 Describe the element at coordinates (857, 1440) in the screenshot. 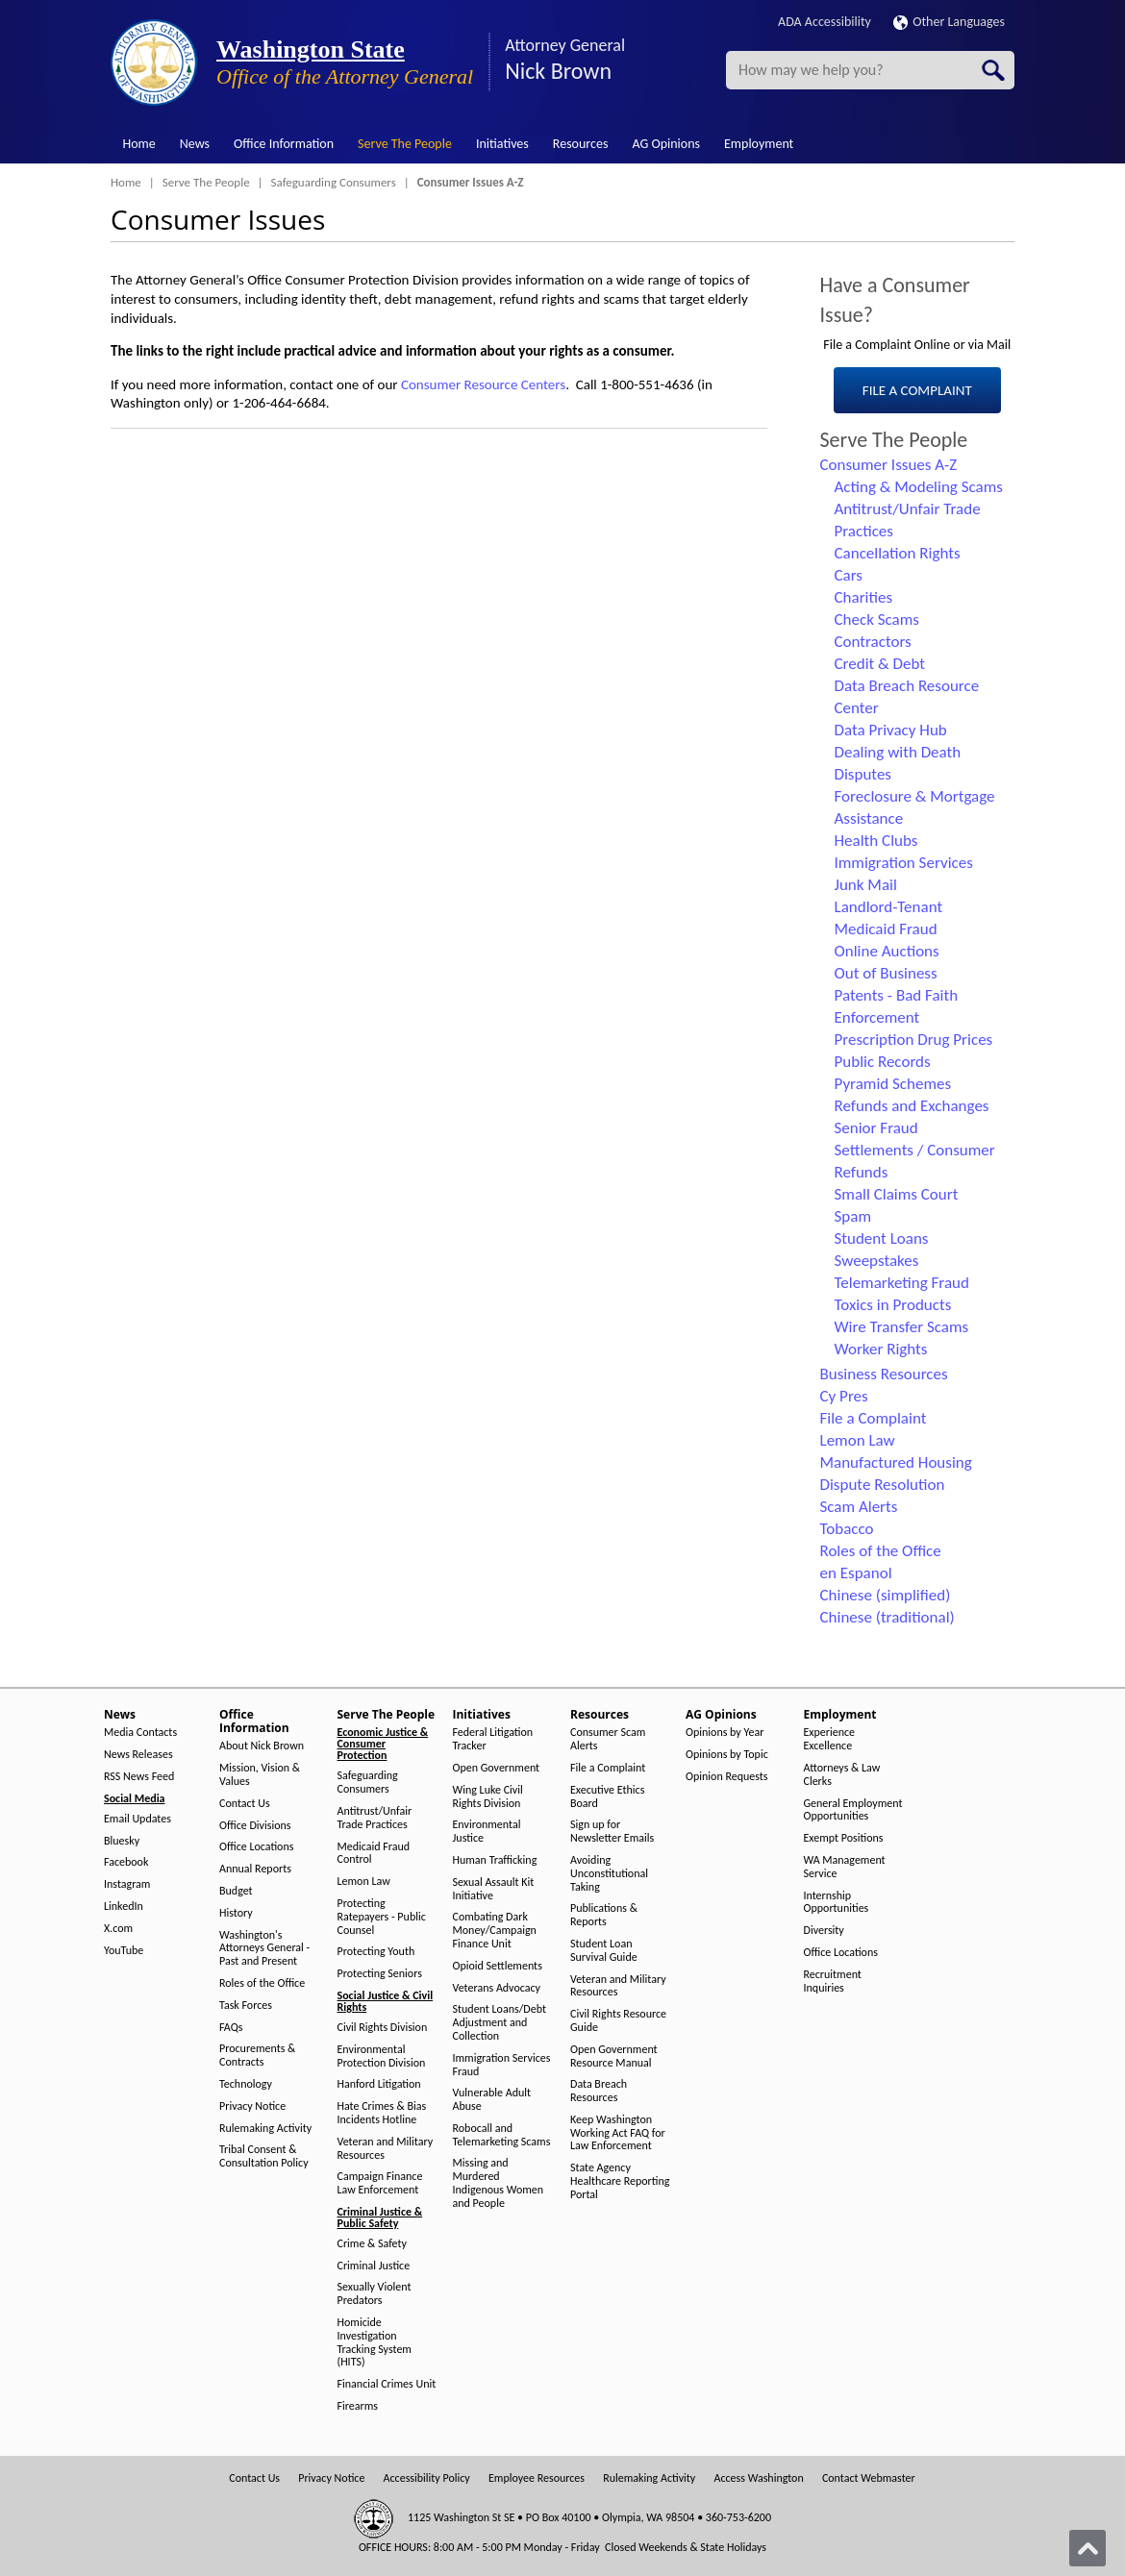

I see `Lemon Law` at that location.